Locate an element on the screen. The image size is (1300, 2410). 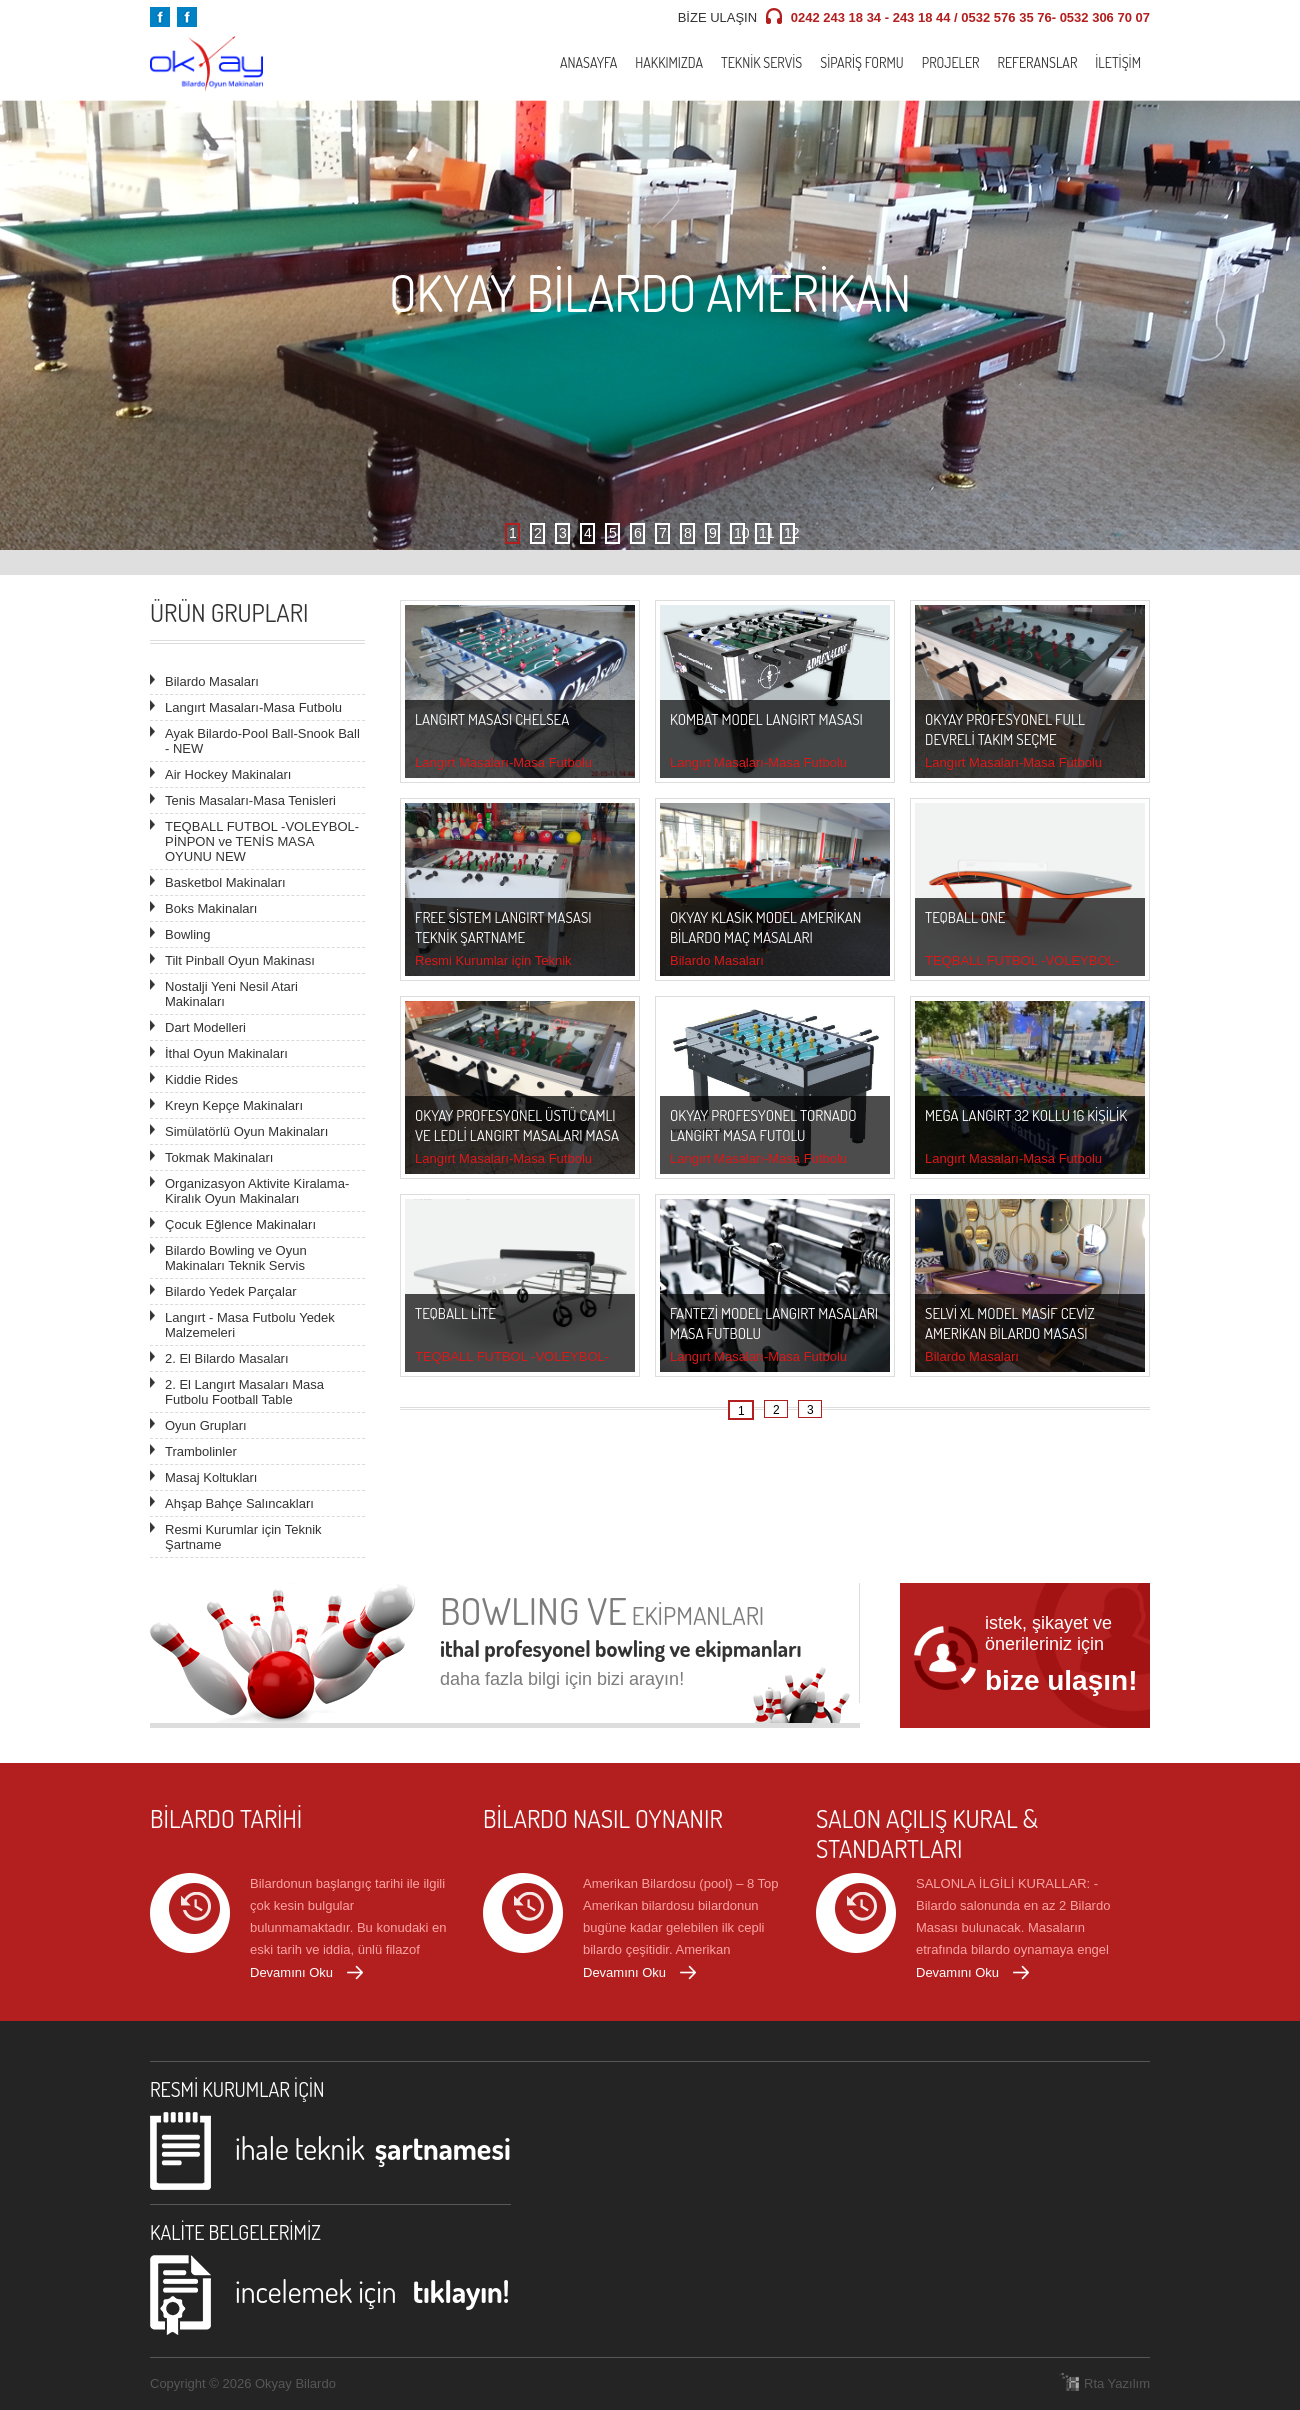
Nostalji Yeni Nesil Atari Makinaları is located at coordinates (231, 994).